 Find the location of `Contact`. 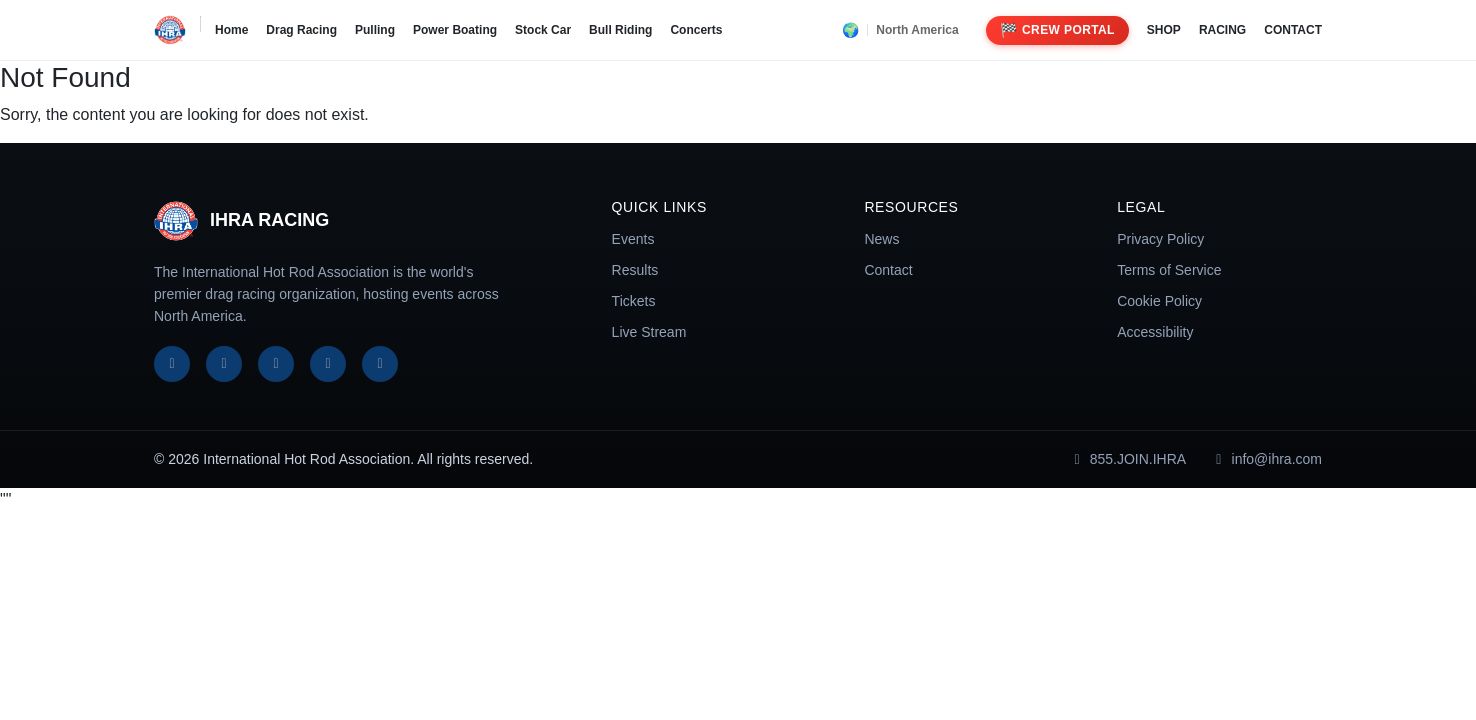

Contact is located at coordinates (888, 270).